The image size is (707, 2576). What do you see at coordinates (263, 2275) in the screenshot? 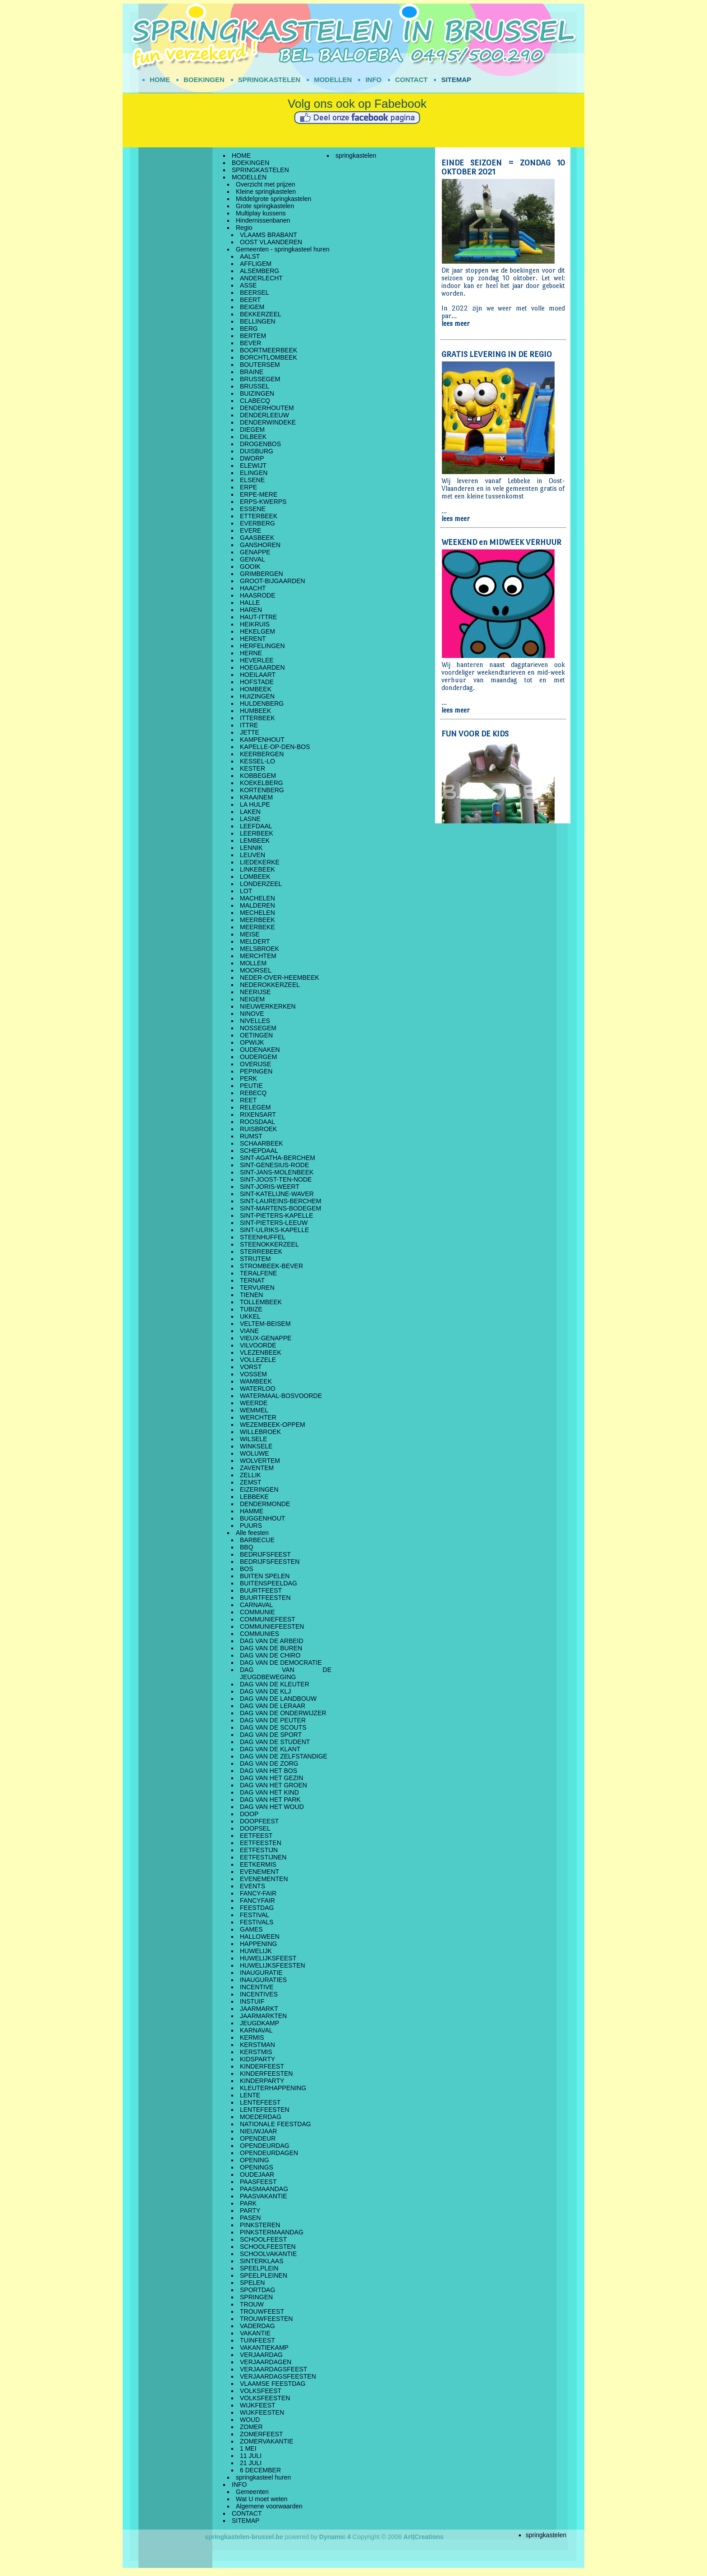
I see `SPEELPLEINEN` at bounding box center [263, 2275].